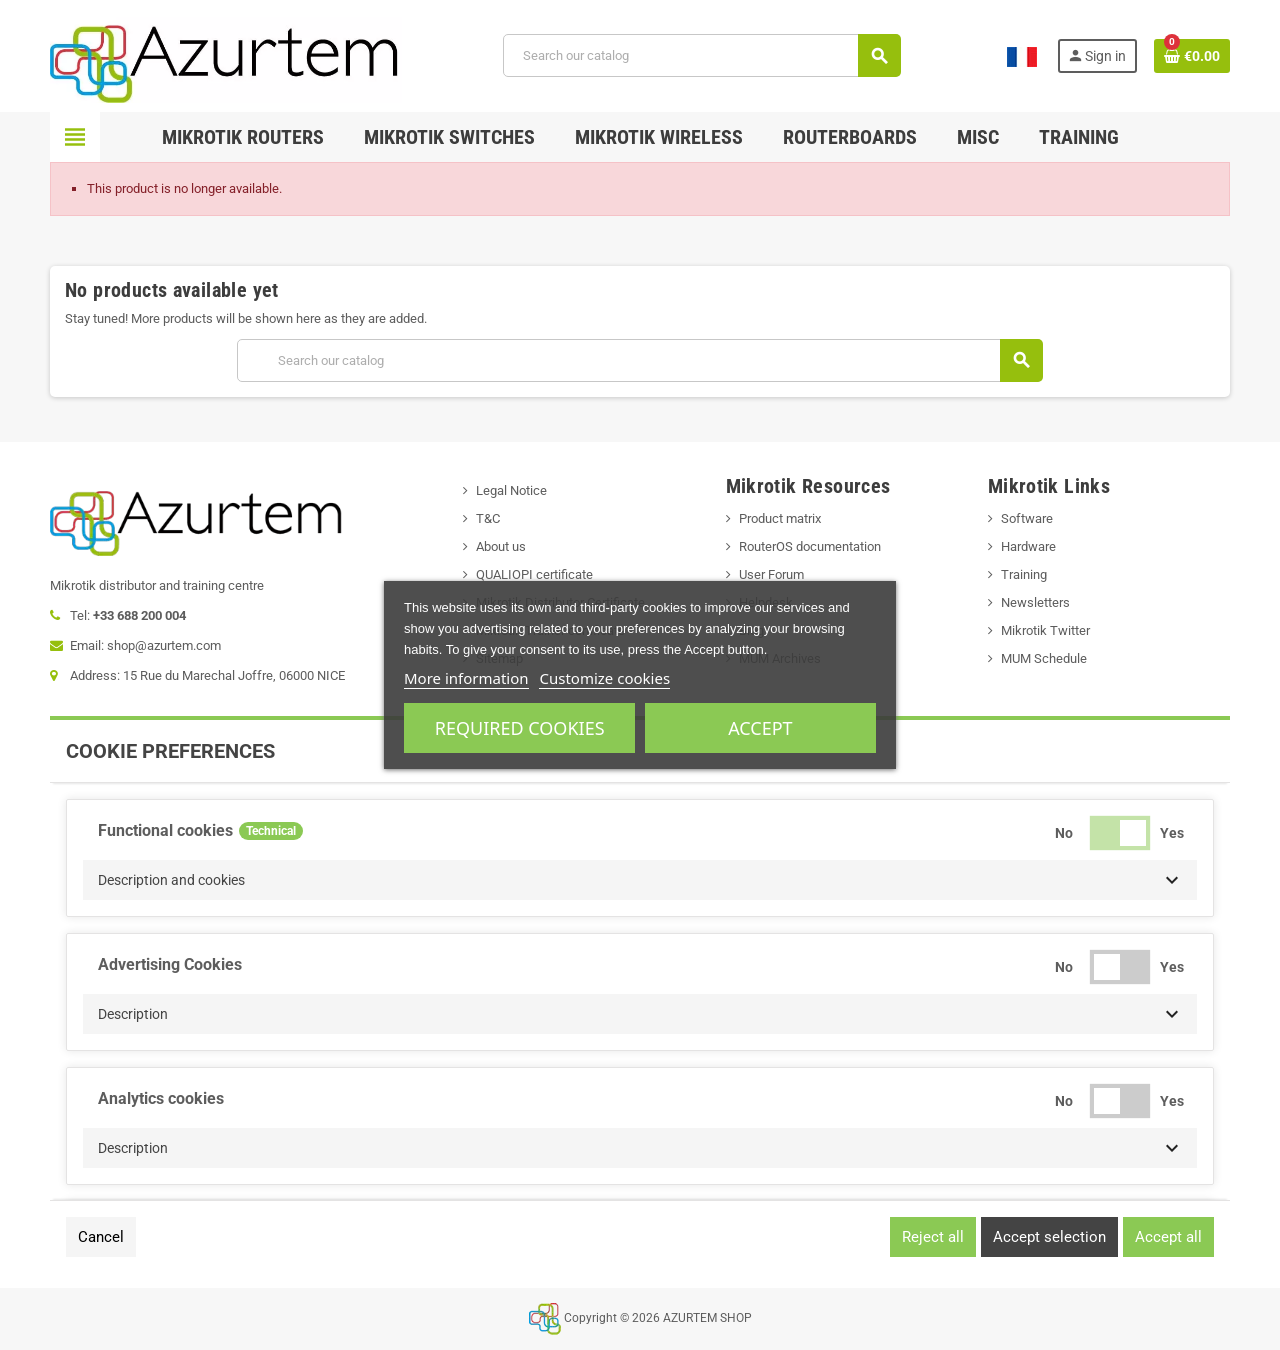 Image resolution: width=1280 pixels, height=1350 pixels. What do you see at coordinates (1035, 602) in the screenshot?
I see `Newsletters` at bounding box center [1035, 602].